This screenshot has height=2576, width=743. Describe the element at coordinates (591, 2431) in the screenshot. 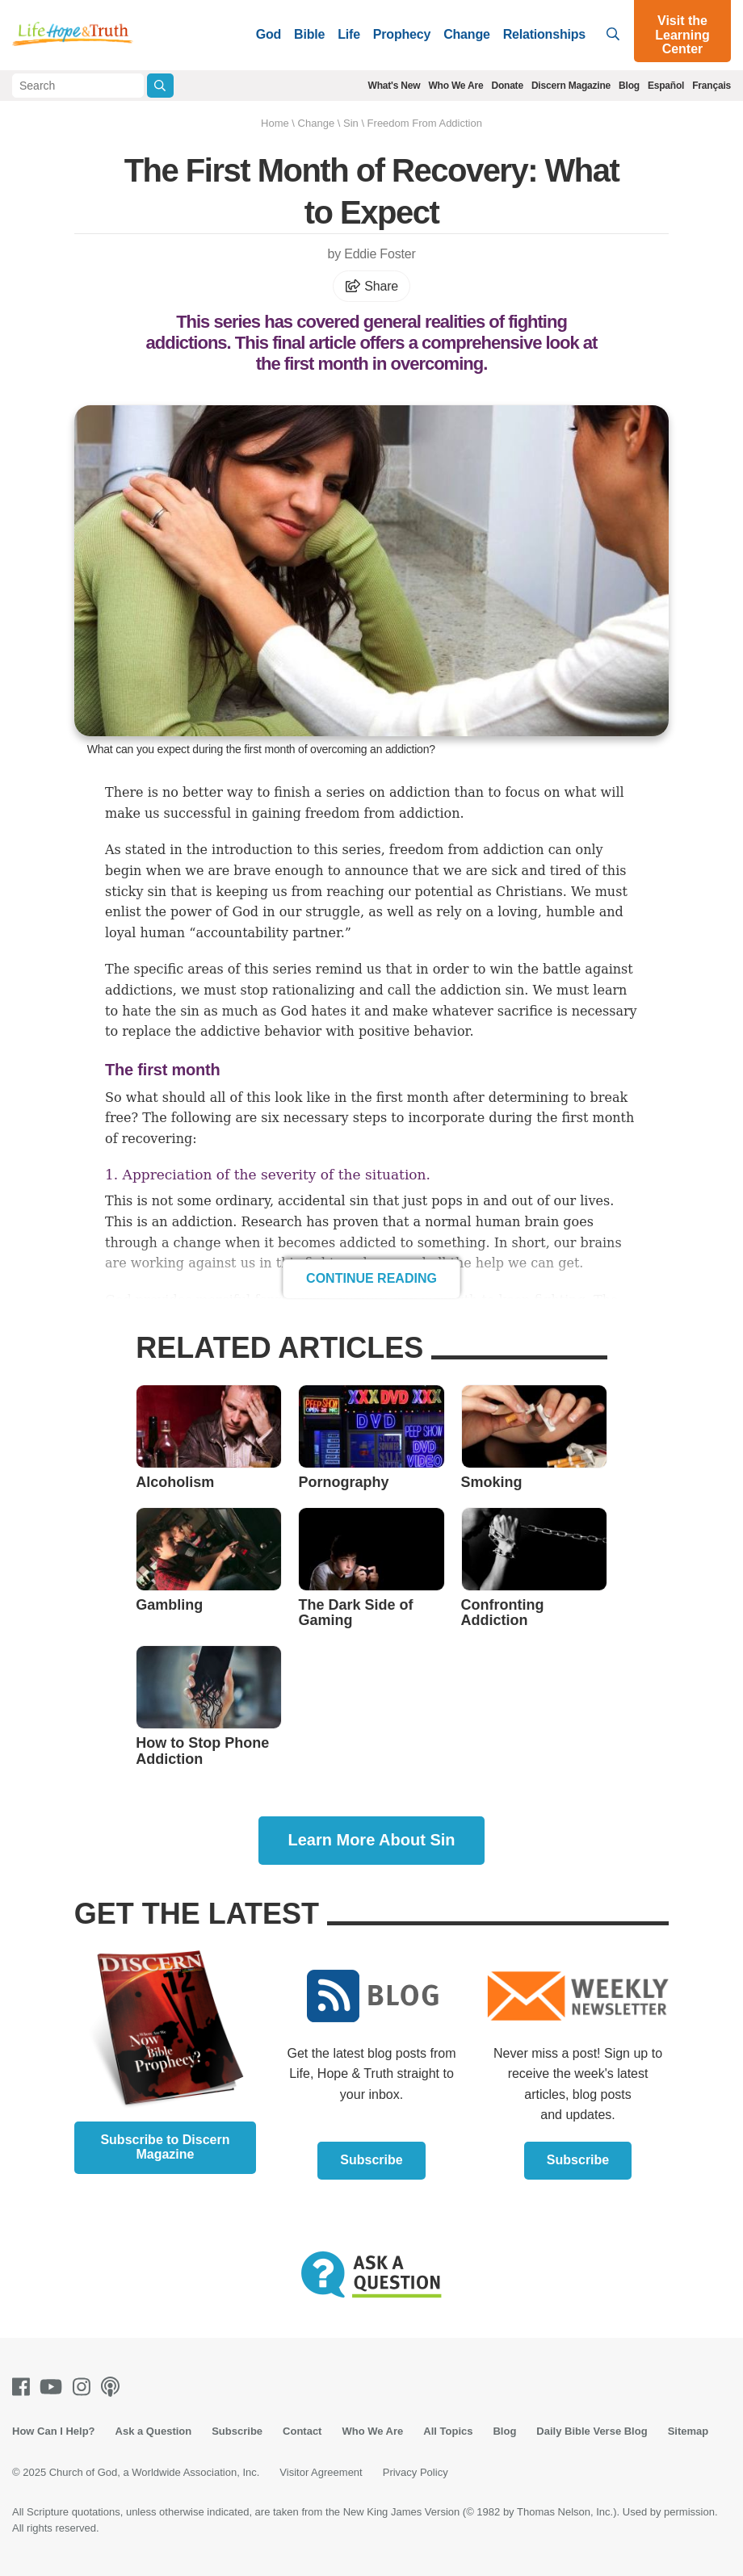

I see `Daily Bible Verse Blog` at that location.